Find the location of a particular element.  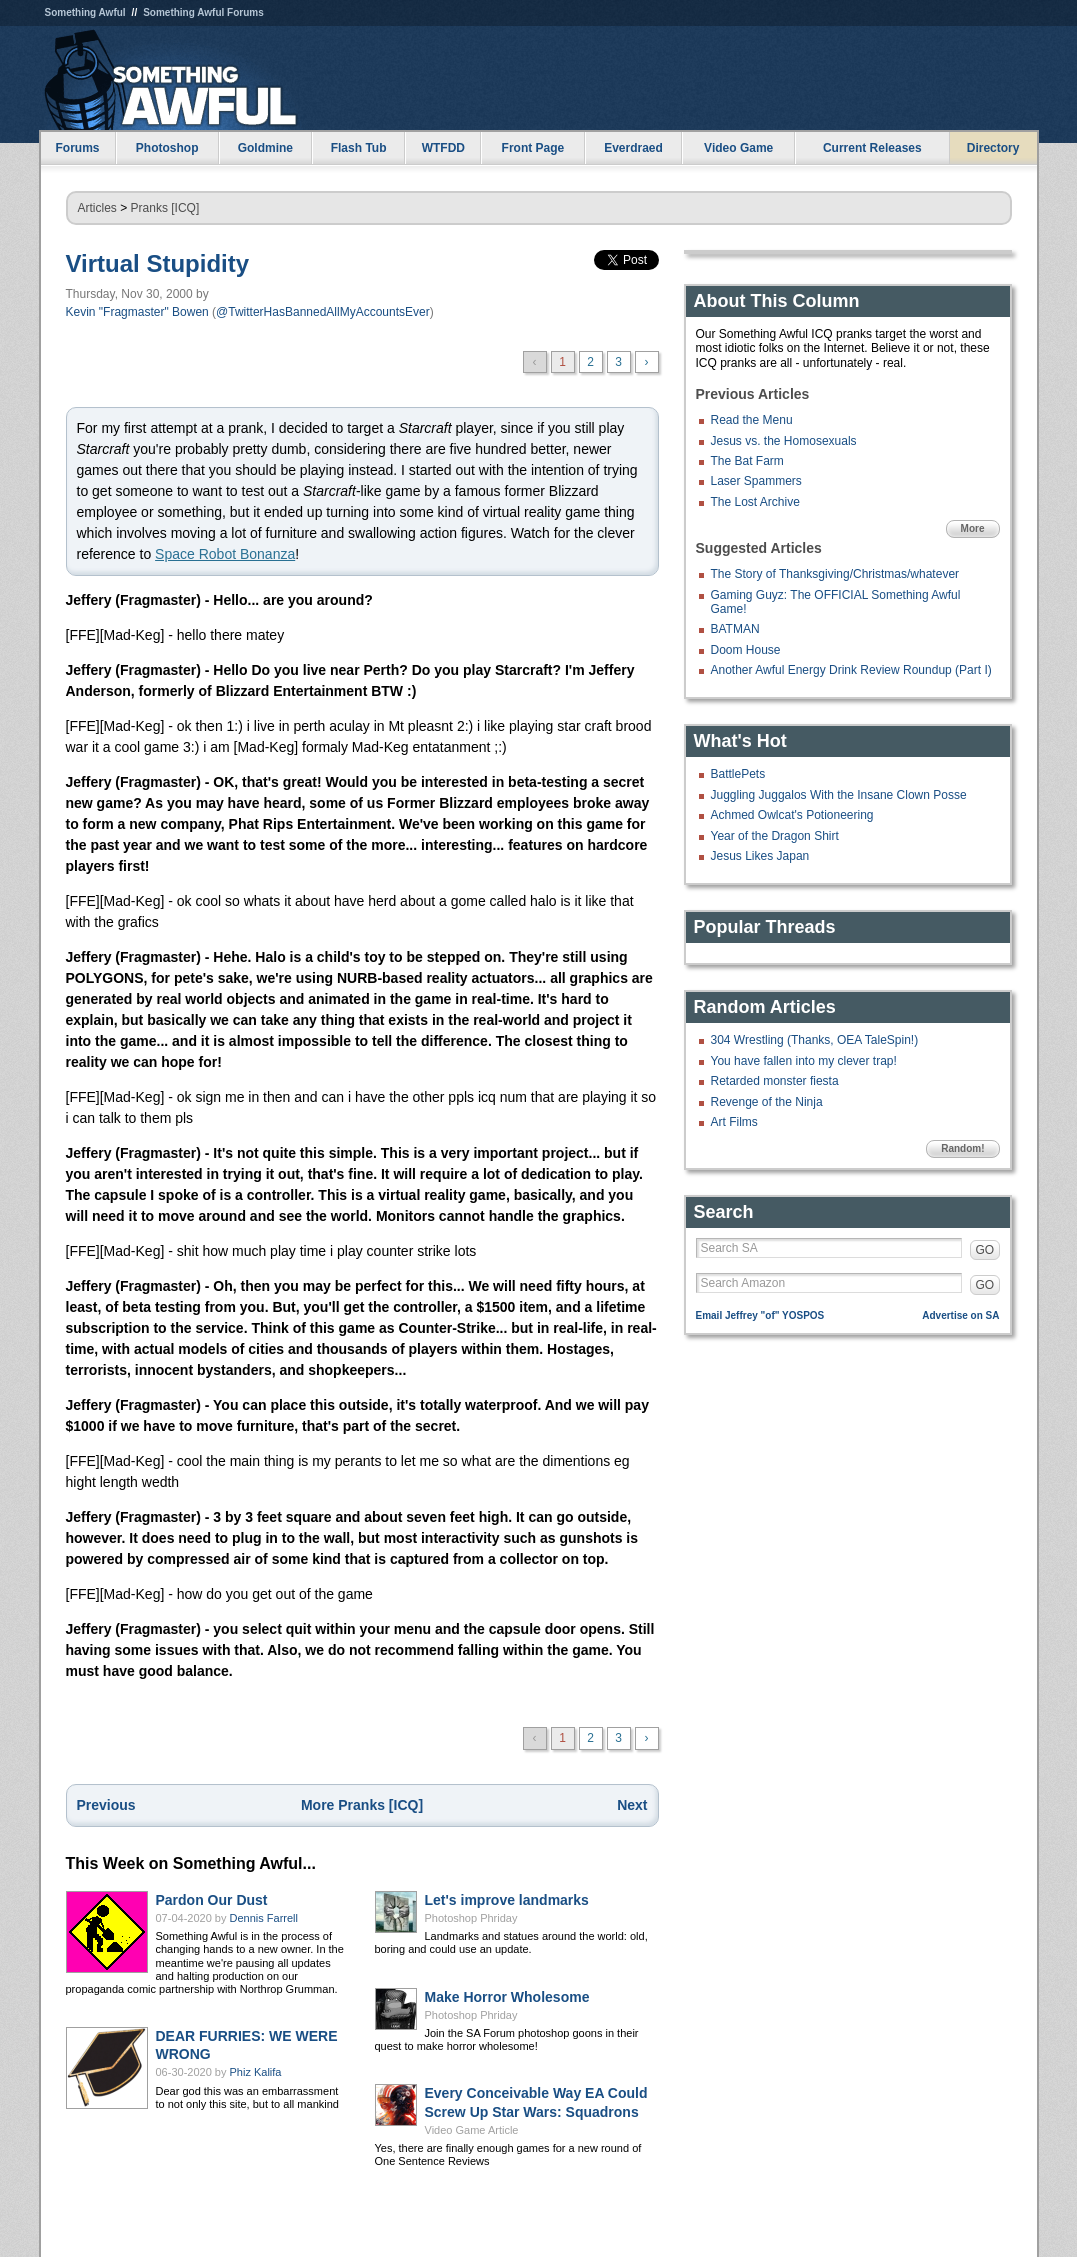

Phiz Kalifa is located at coordinates (256, 2072).